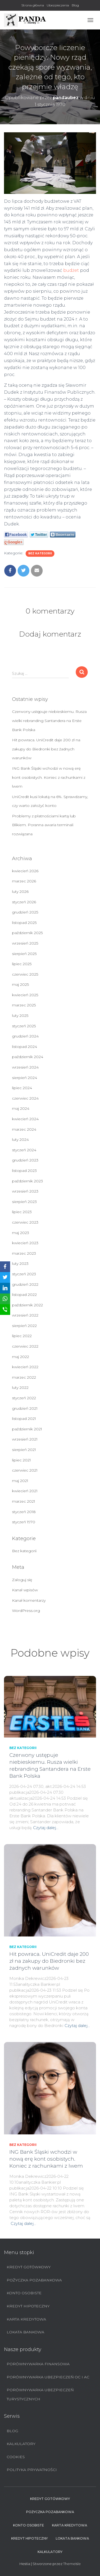 This screenshot has height=2576, width=100. Describe the element at coordinates (24, 1449) in the screenshot. I see `sierpień 2021` at that location.